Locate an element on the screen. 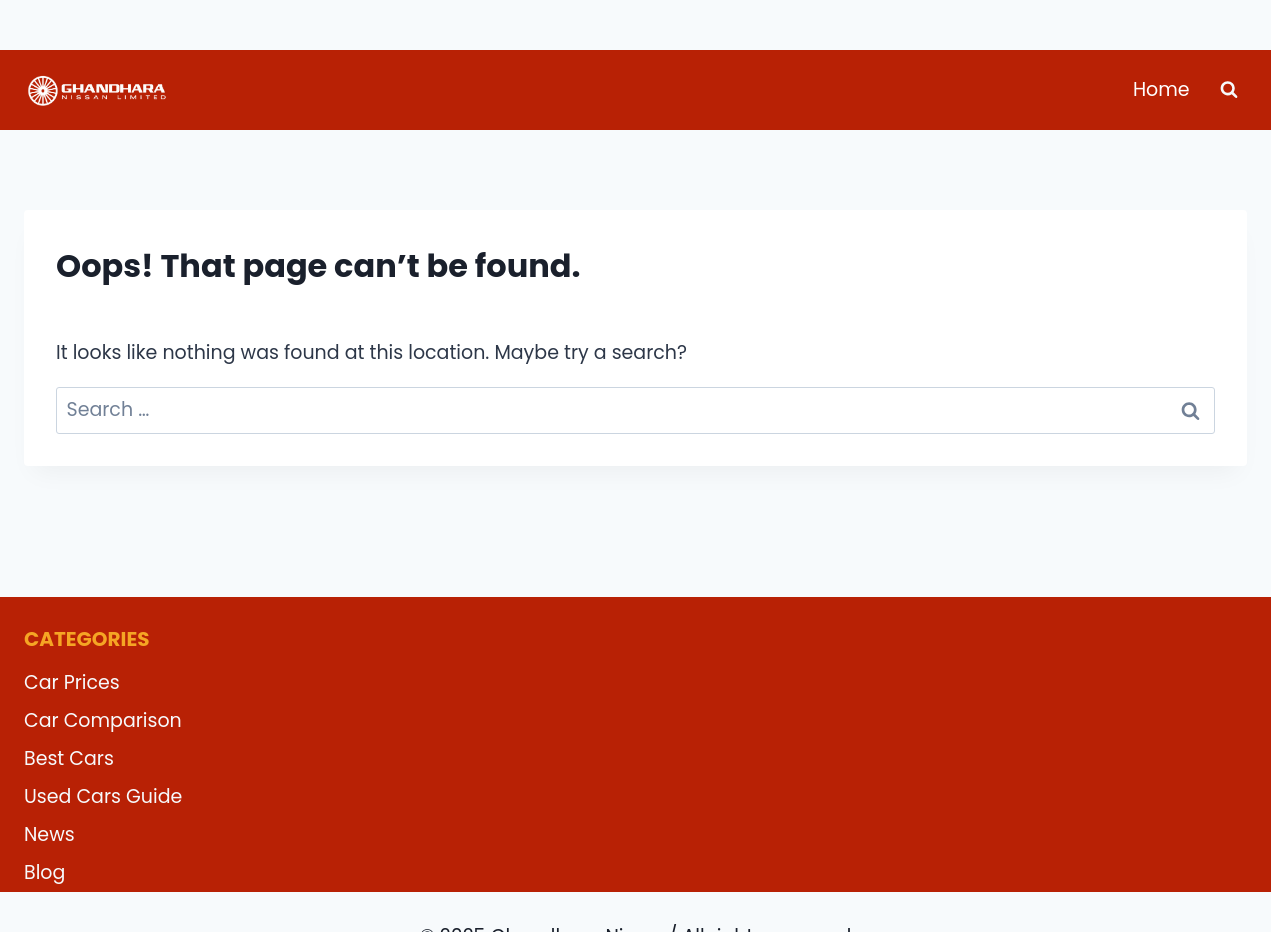  Home is located at coordinates (1161, 89).